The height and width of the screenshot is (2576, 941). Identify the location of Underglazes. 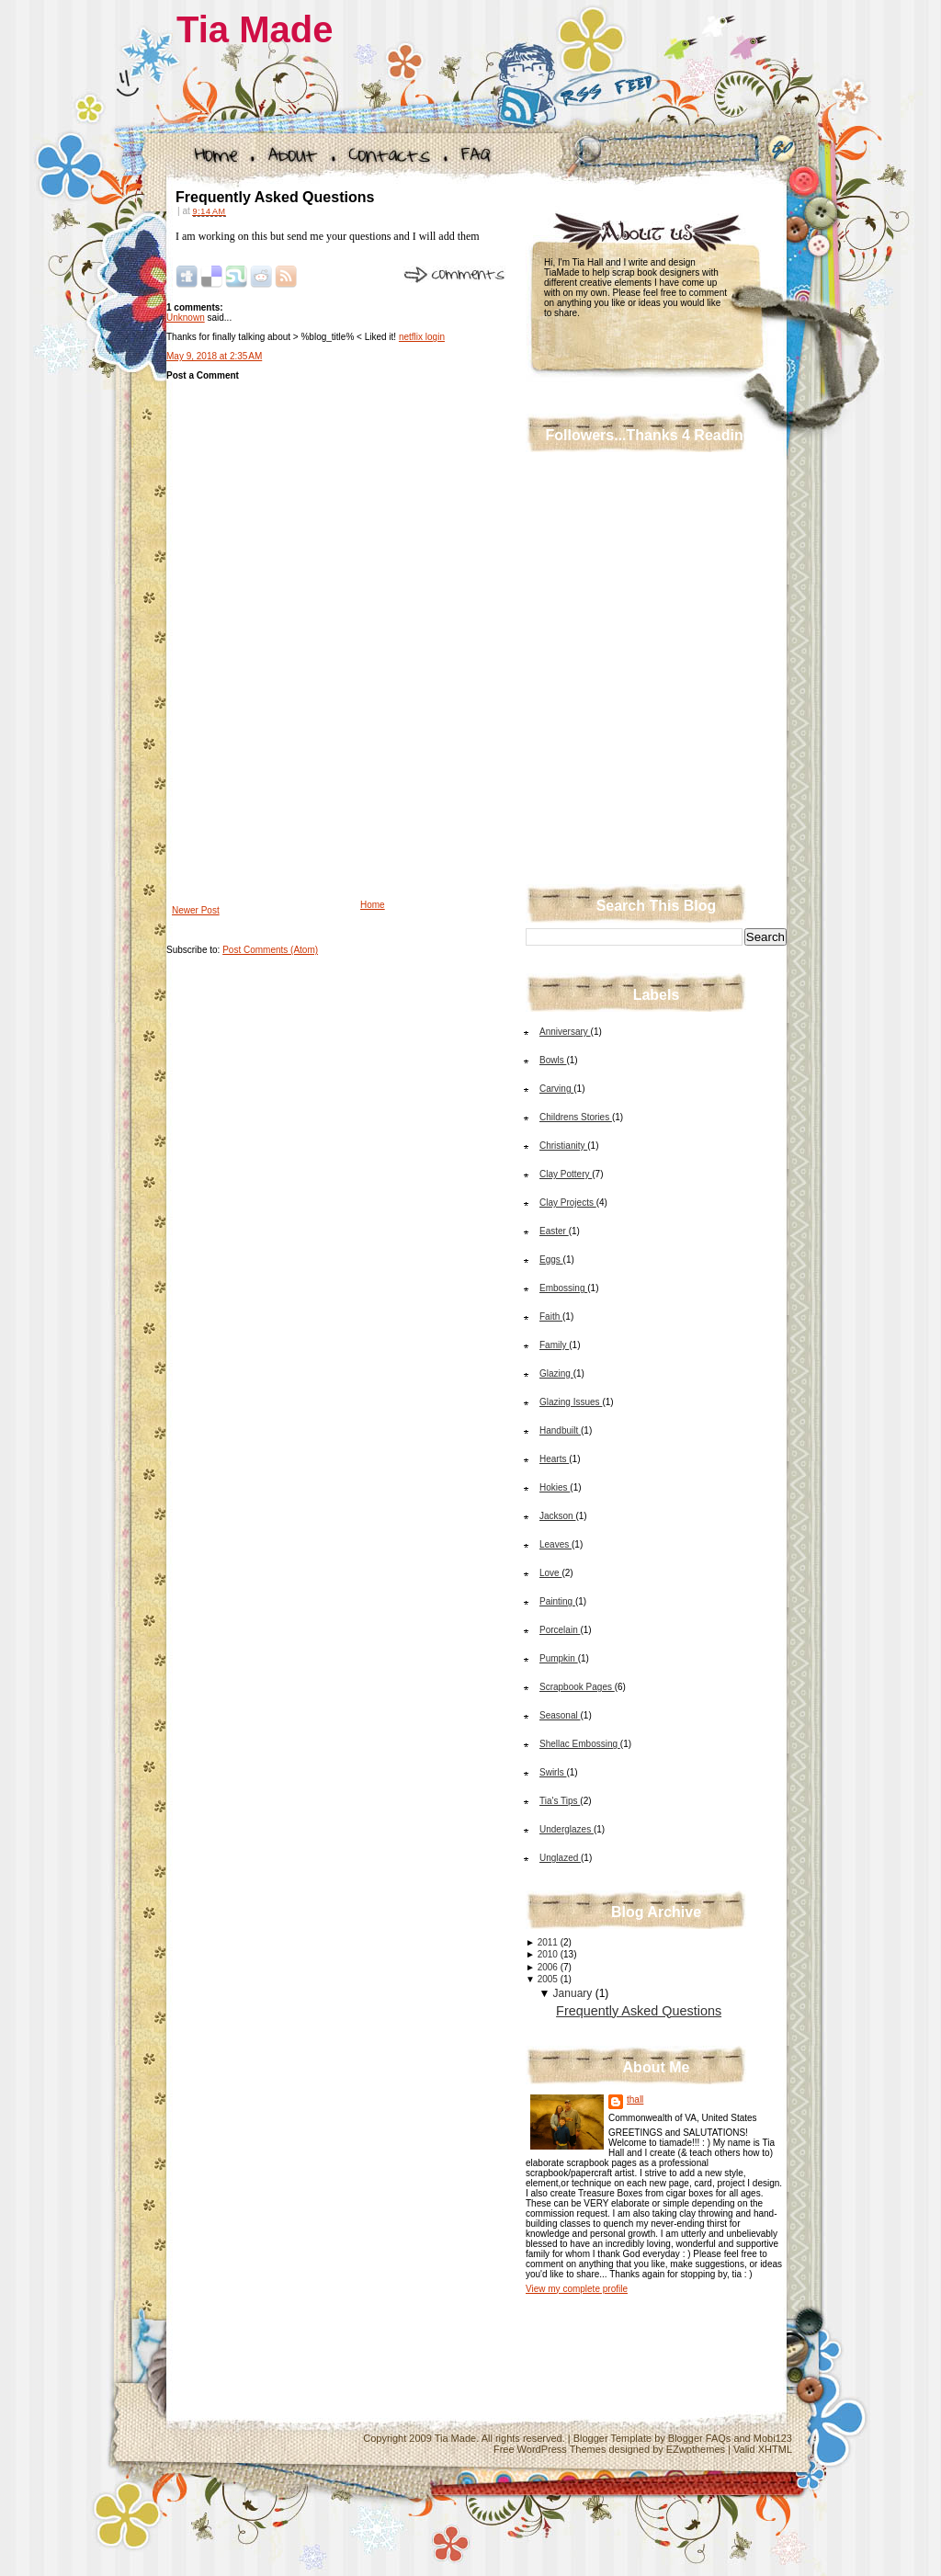
(566, 1829).